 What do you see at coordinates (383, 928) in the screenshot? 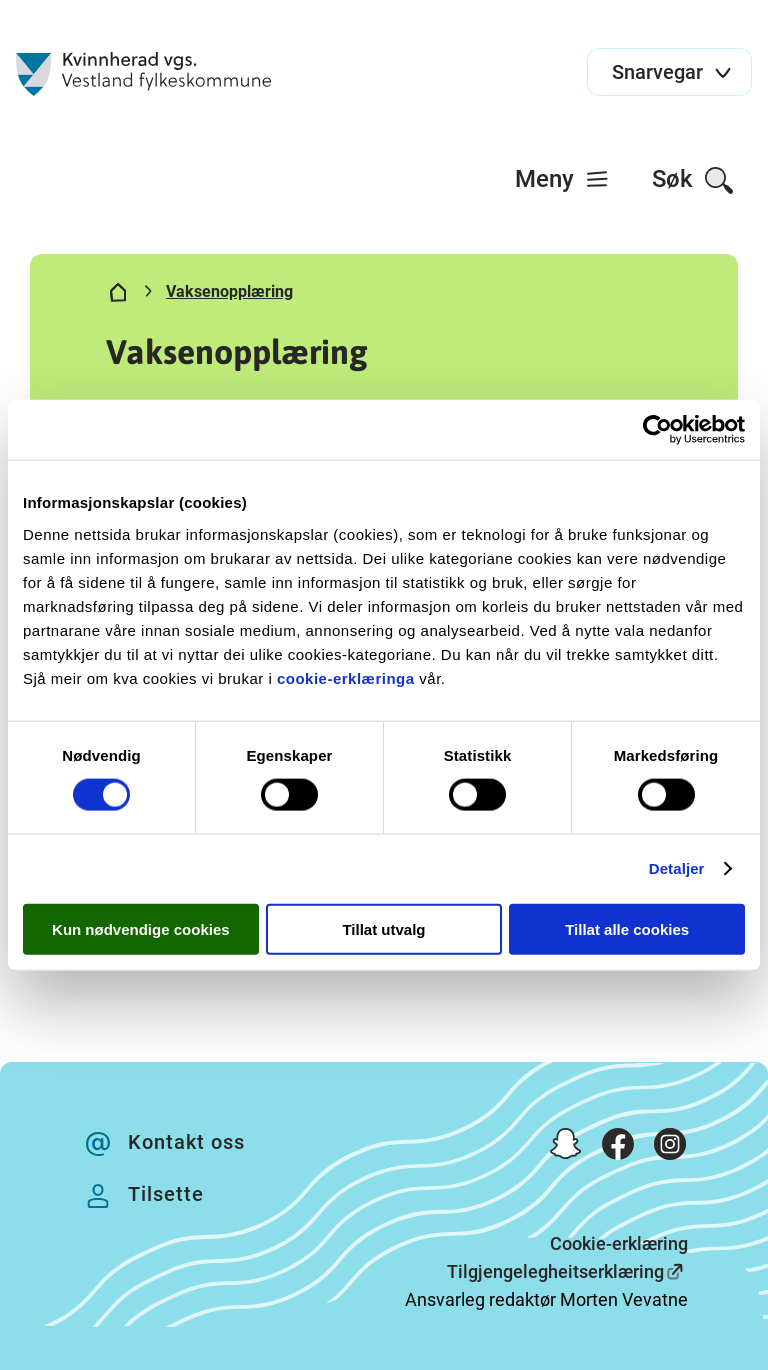
I see `Tillat utvalg` at bounding box center [383, 928].